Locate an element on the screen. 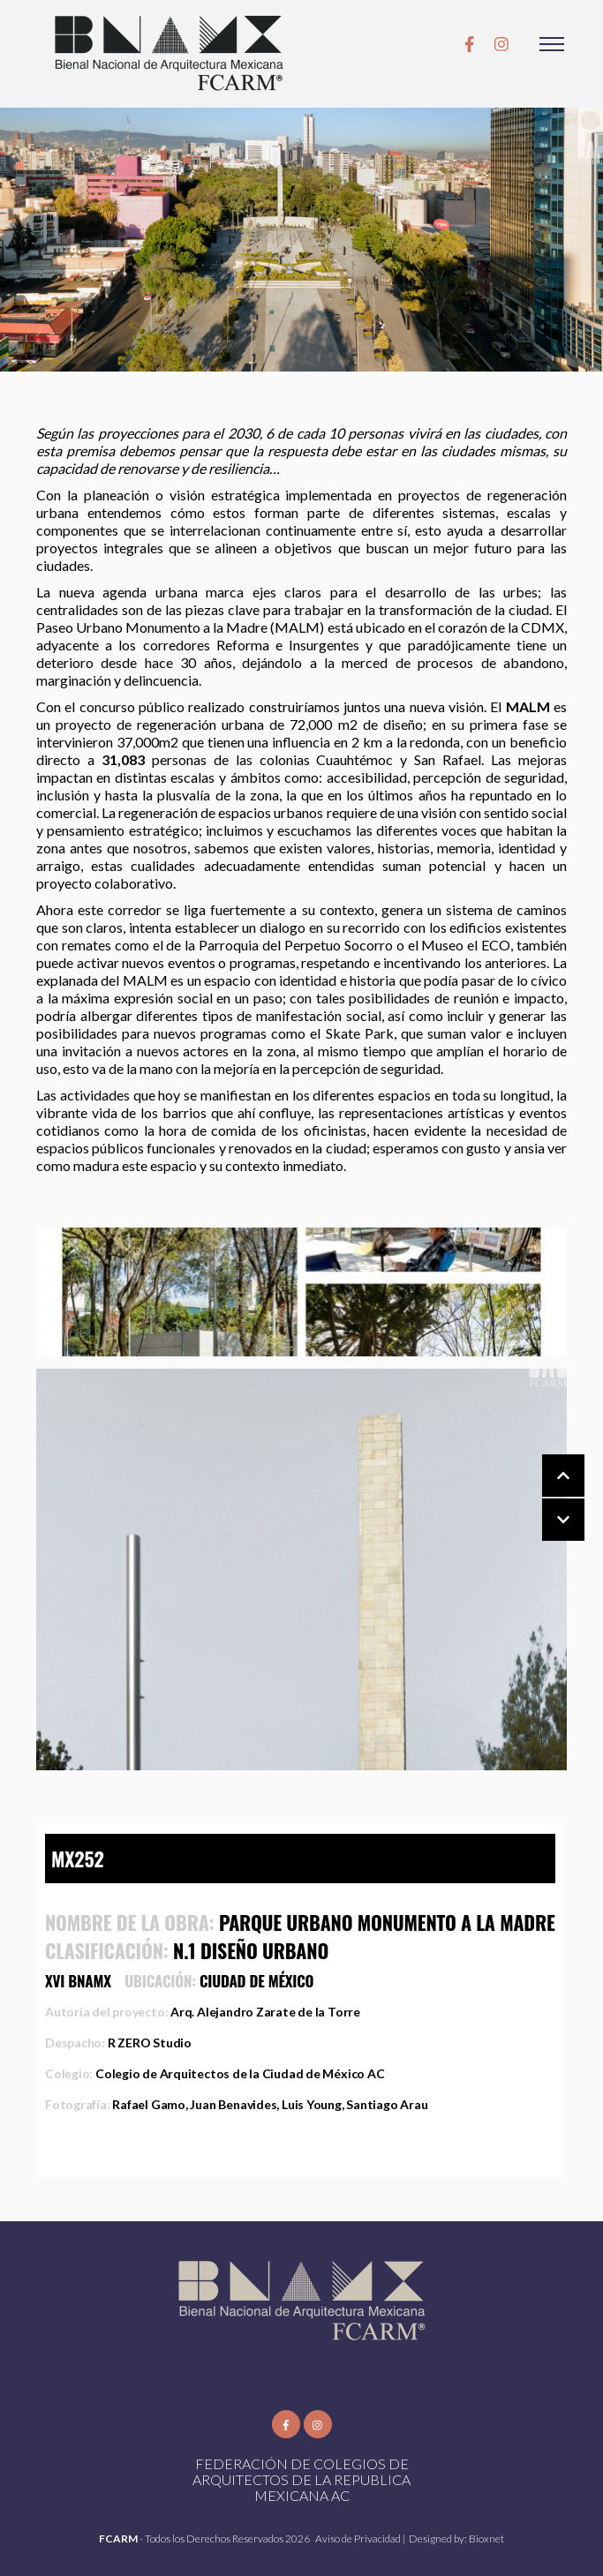 This screenshot has width=603, height=2576. [Carousel Navigation] is located at coordinates (545, 1498).